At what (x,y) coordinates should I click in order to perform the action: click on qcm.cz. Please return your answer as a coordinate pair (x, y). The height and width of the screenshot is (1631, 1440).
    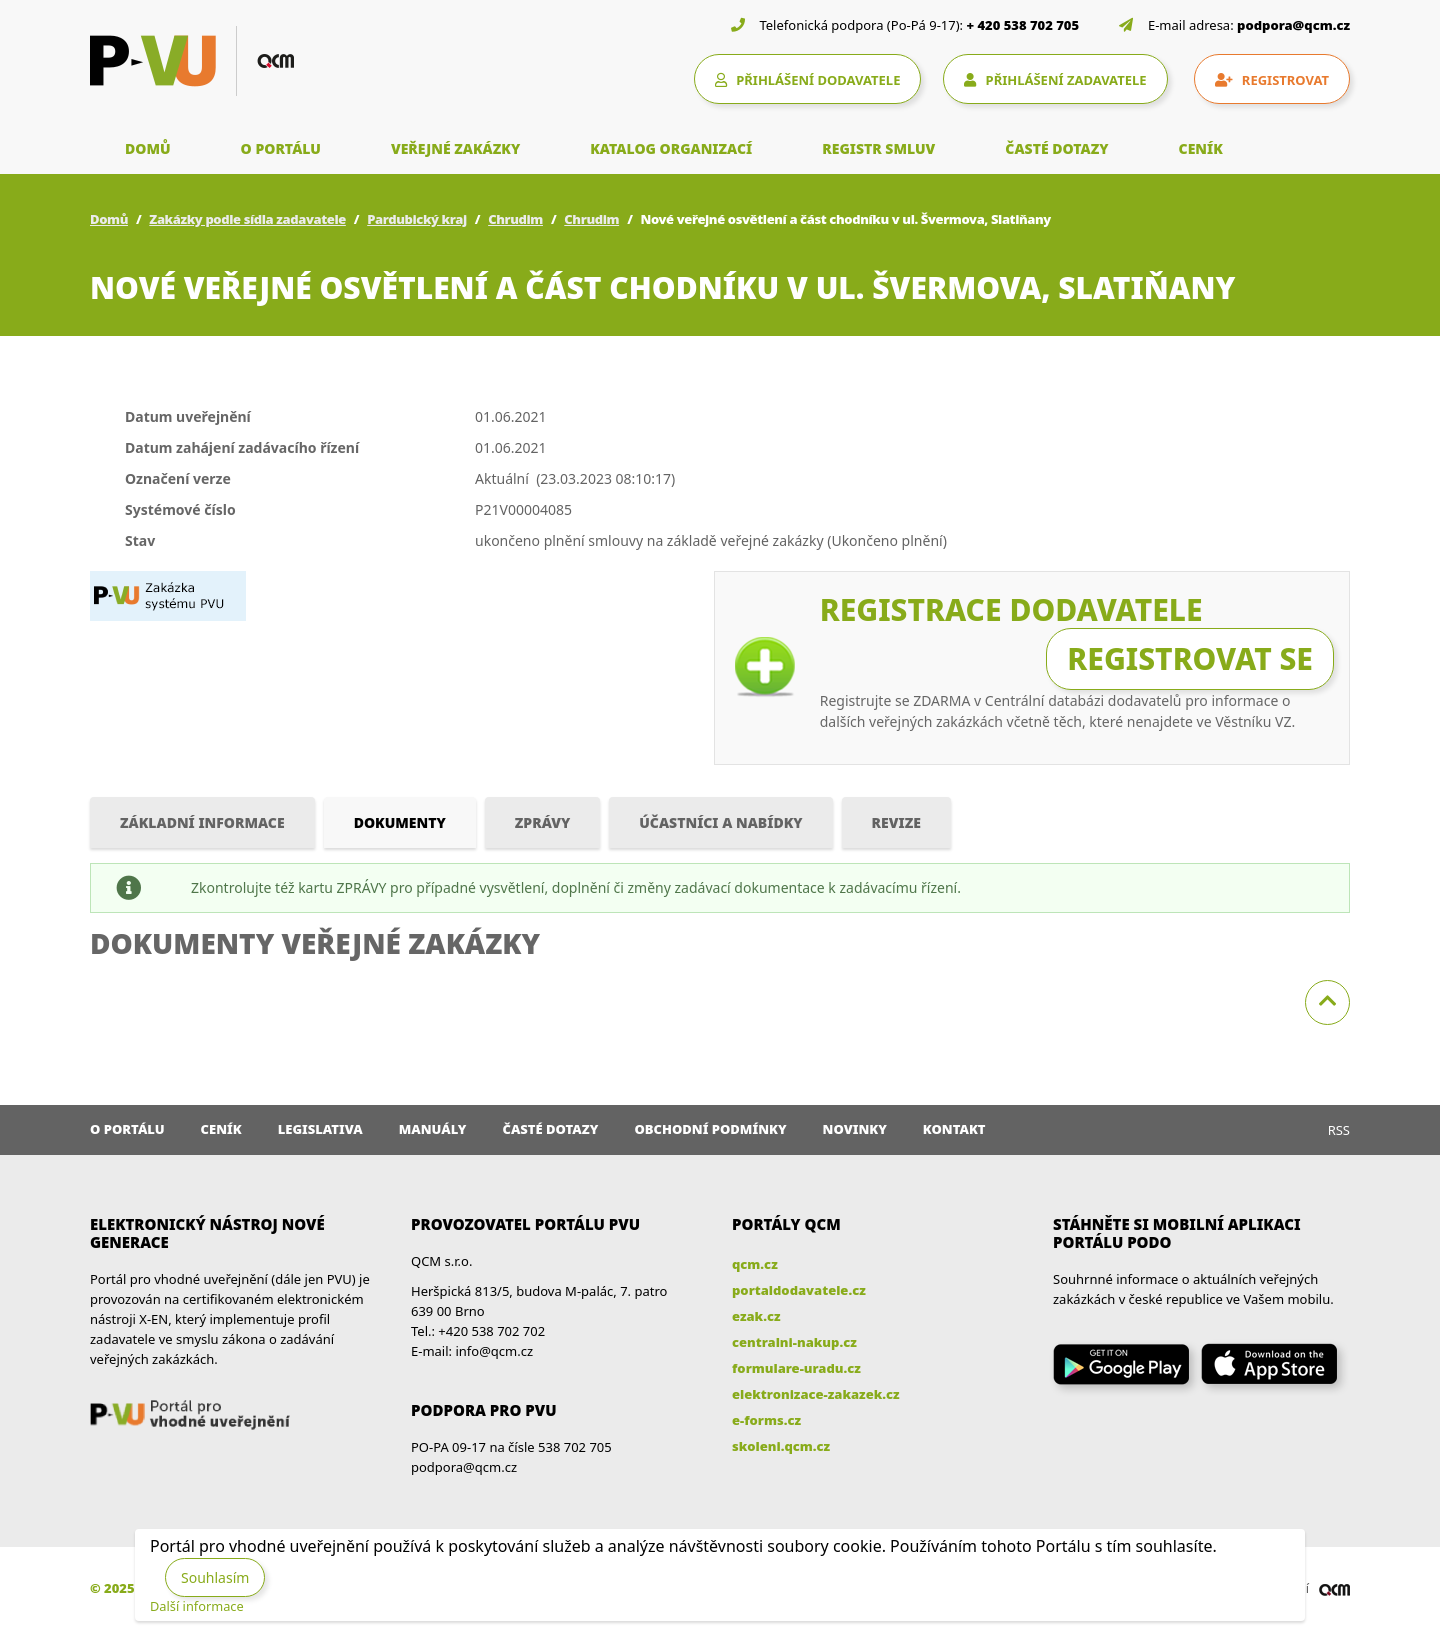
    Looking at the image, I should click on (755, 1264).